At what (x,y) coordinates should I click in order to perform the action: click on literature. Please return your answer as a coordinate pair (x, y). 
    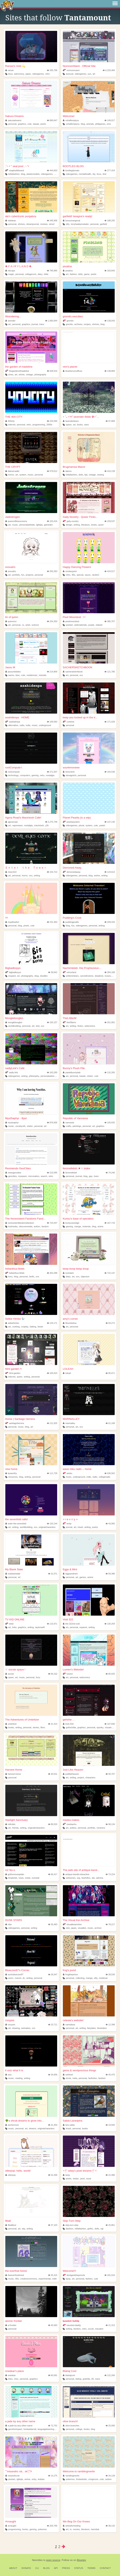
    Looking at the image, I should click on (85, 525).